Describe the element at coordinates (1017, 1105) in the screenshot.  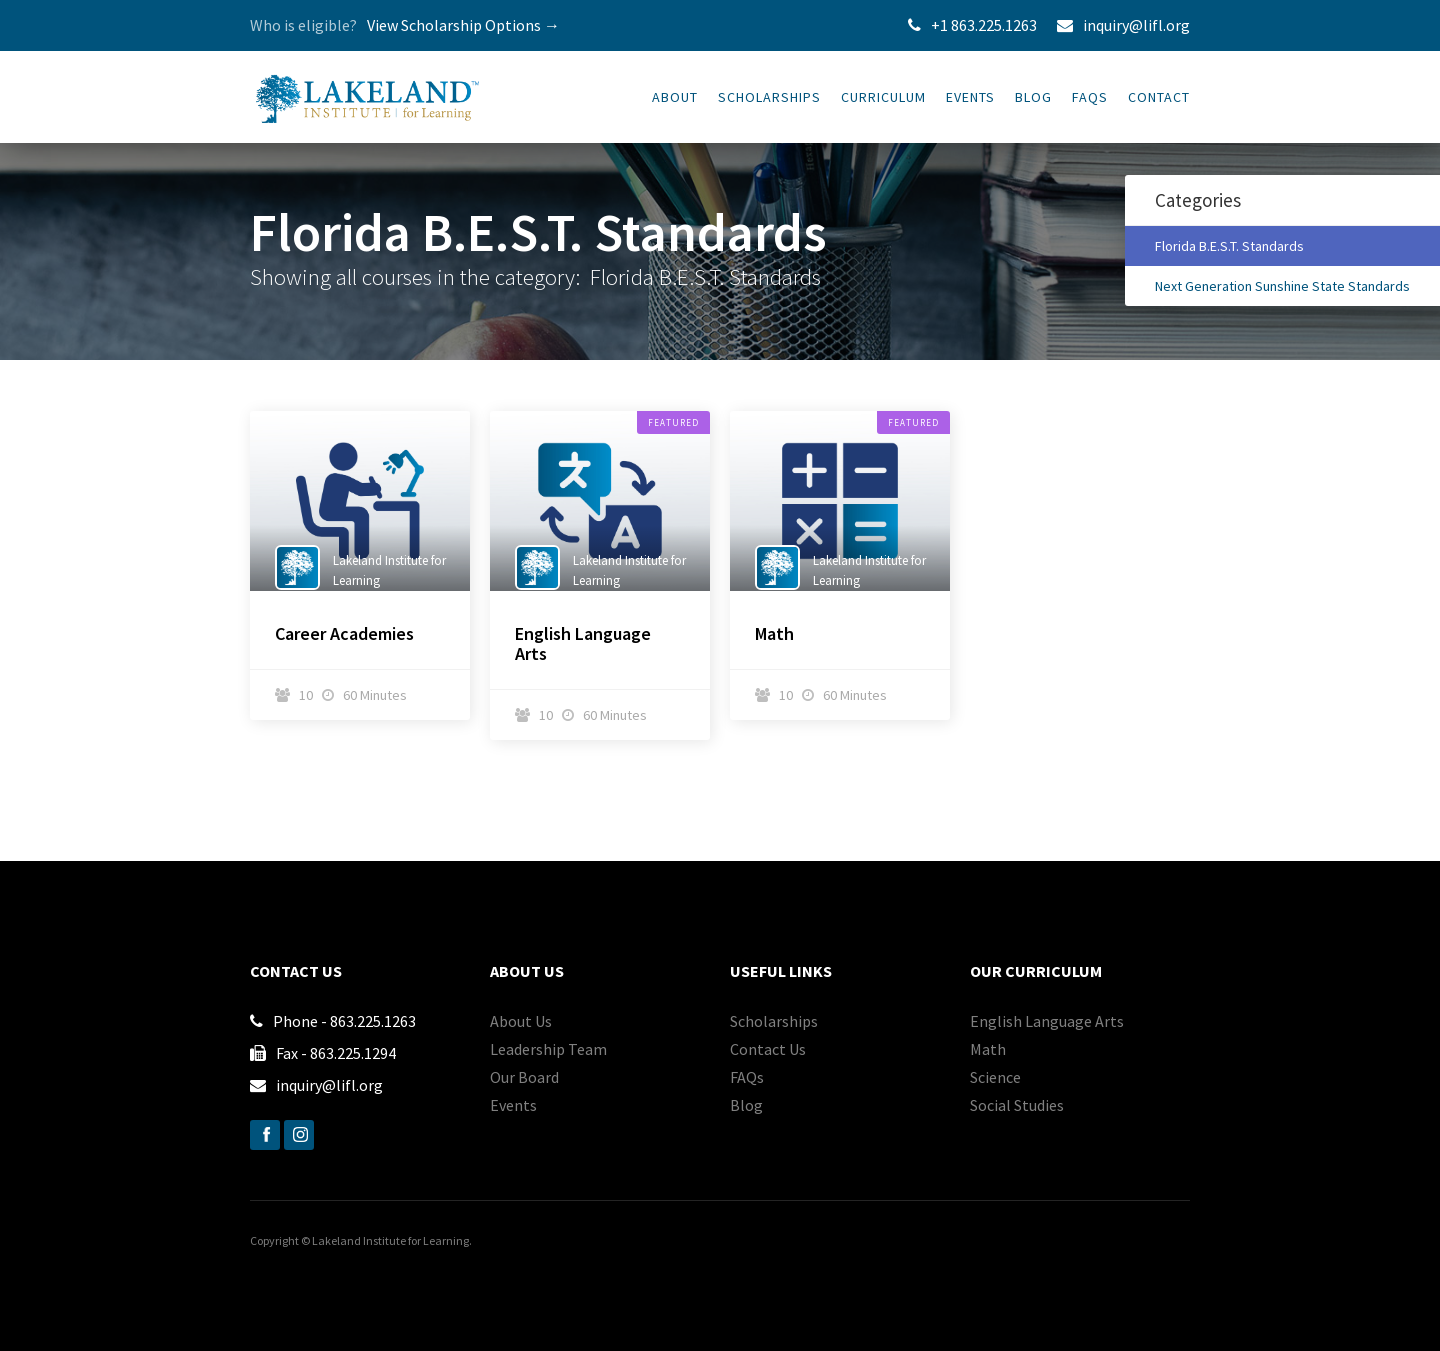
I see `Social Studies` at that location.